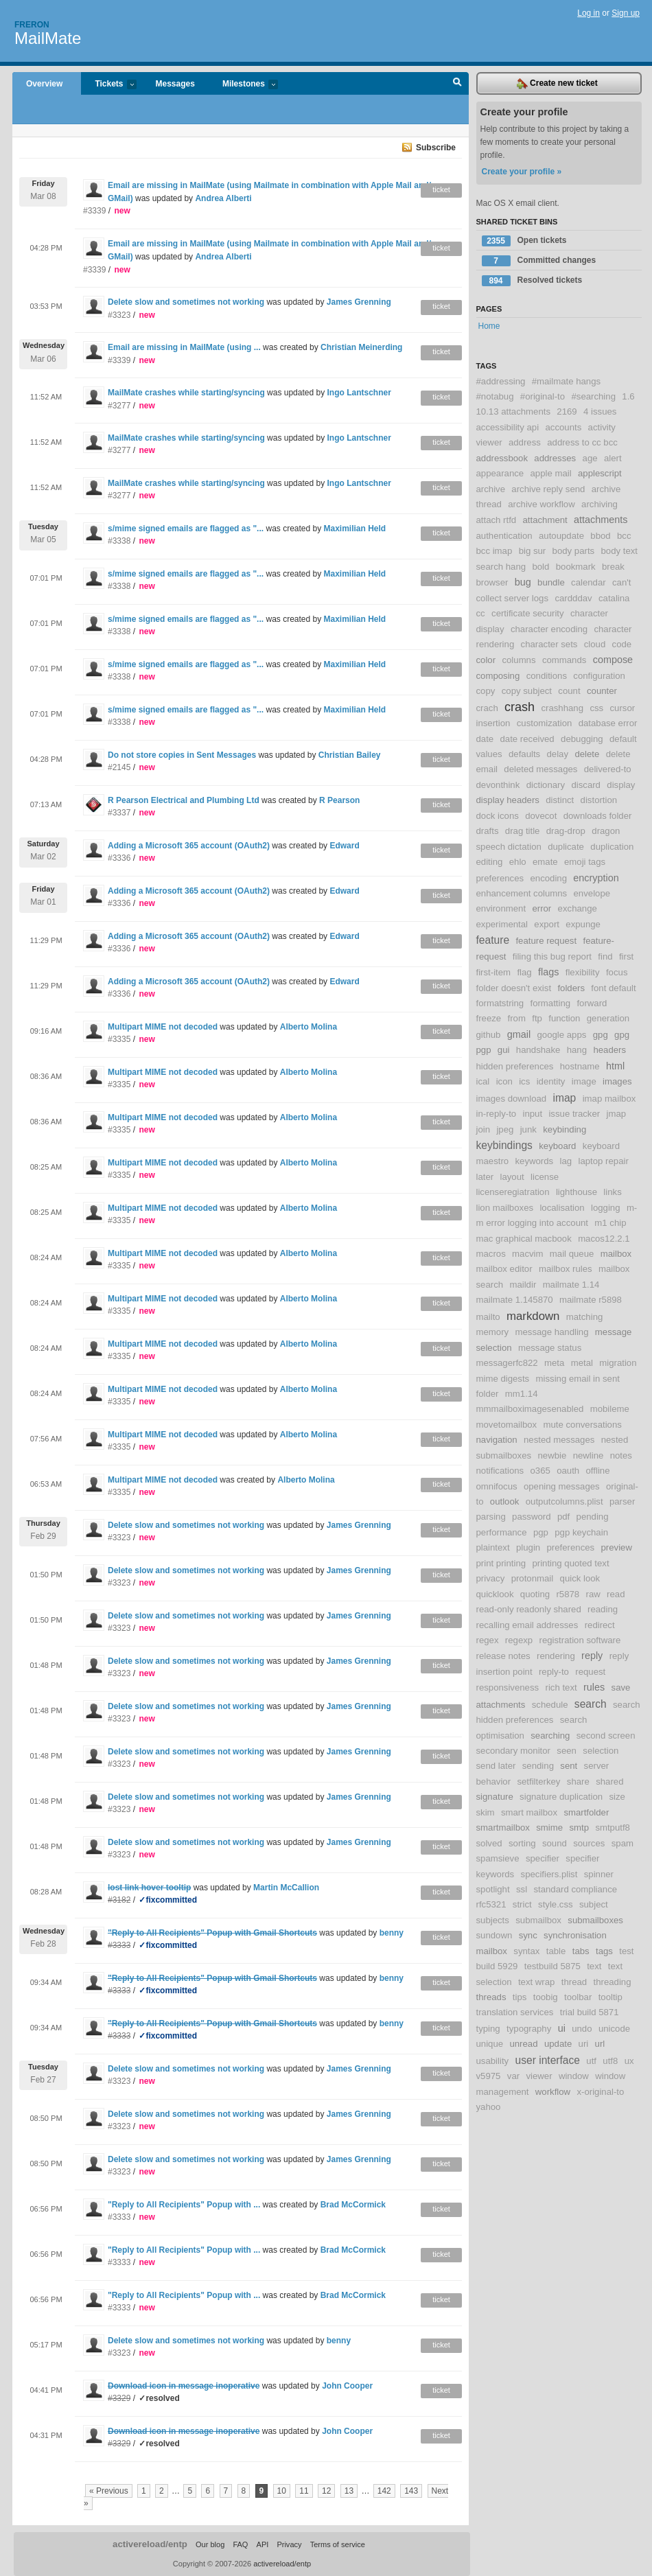 This screenshot has width=652, height=2576. Describe the element at coordinates (488, 1317) in the screenshot. I see `mailto` at that location.